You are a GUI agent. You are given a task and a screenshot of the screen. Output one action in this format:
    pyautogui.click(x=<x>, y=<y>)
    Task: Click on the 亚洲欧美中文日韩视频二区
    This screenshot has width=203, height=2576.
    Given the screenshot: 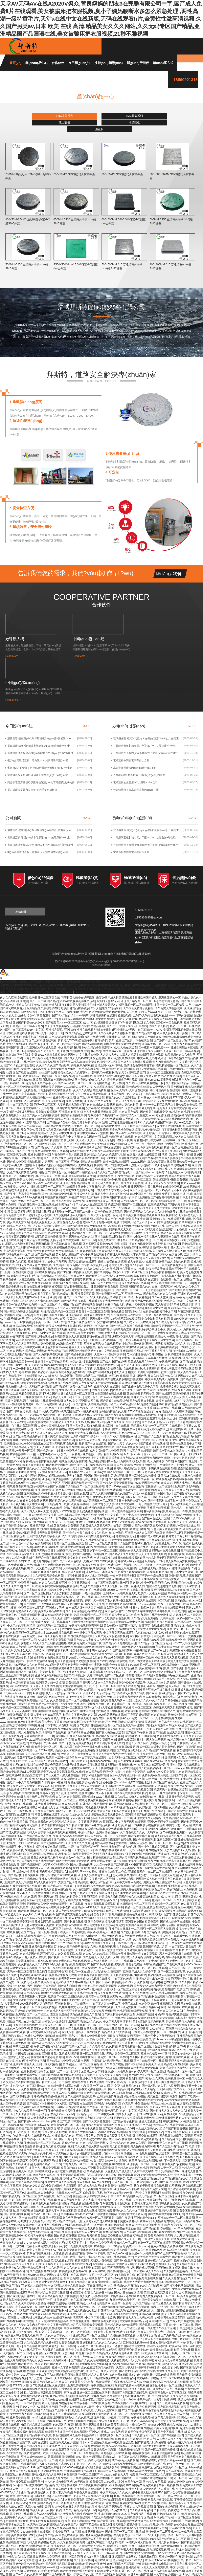 What is the action you would take?
    pyautogui.click(x=153, y=1746)
    